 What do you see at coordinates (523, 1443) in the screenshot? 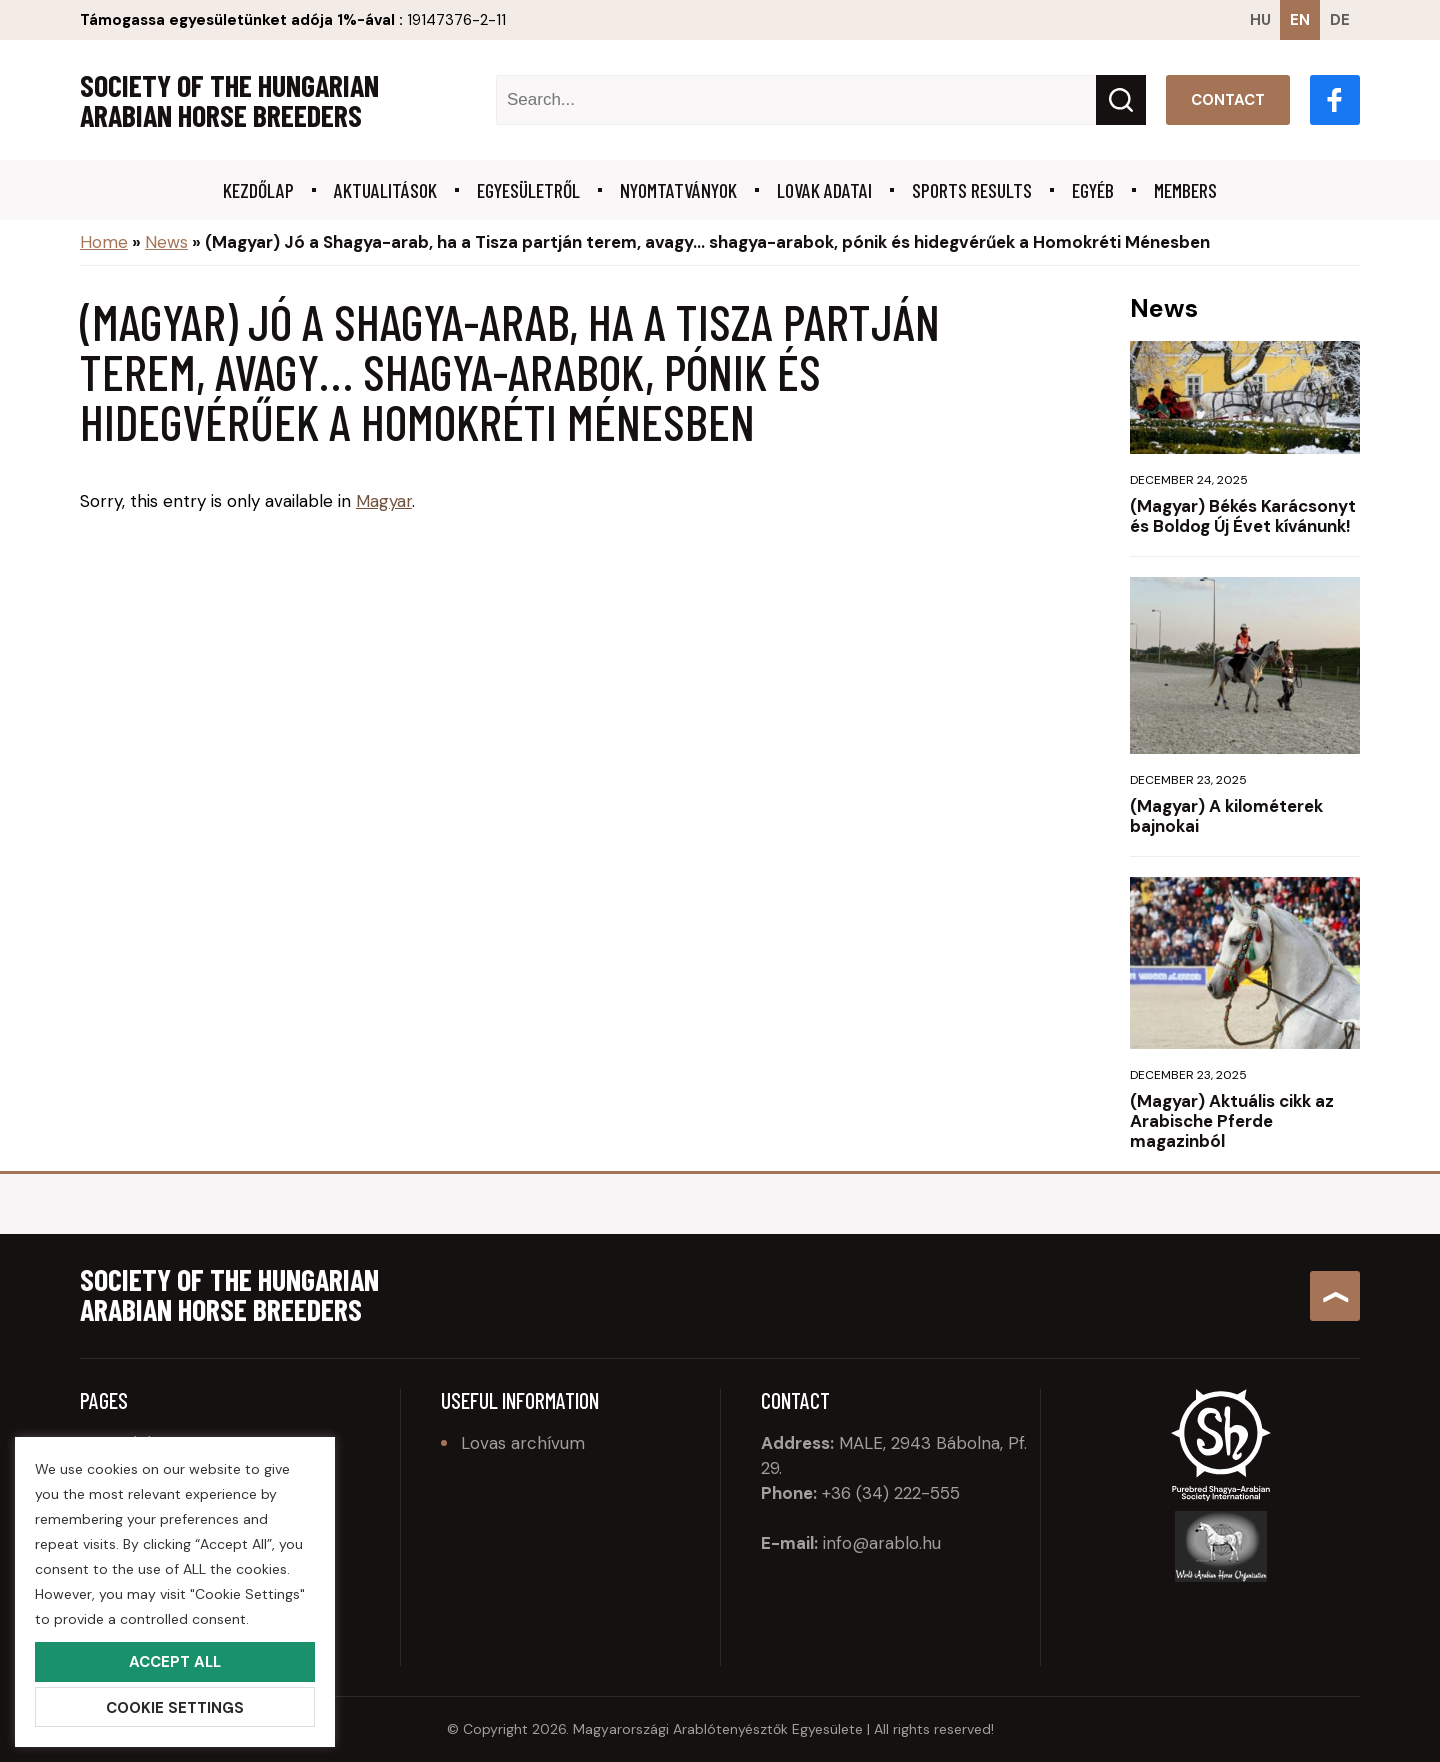
I see `Lovas archívum` at bounding box center [523, 1443].